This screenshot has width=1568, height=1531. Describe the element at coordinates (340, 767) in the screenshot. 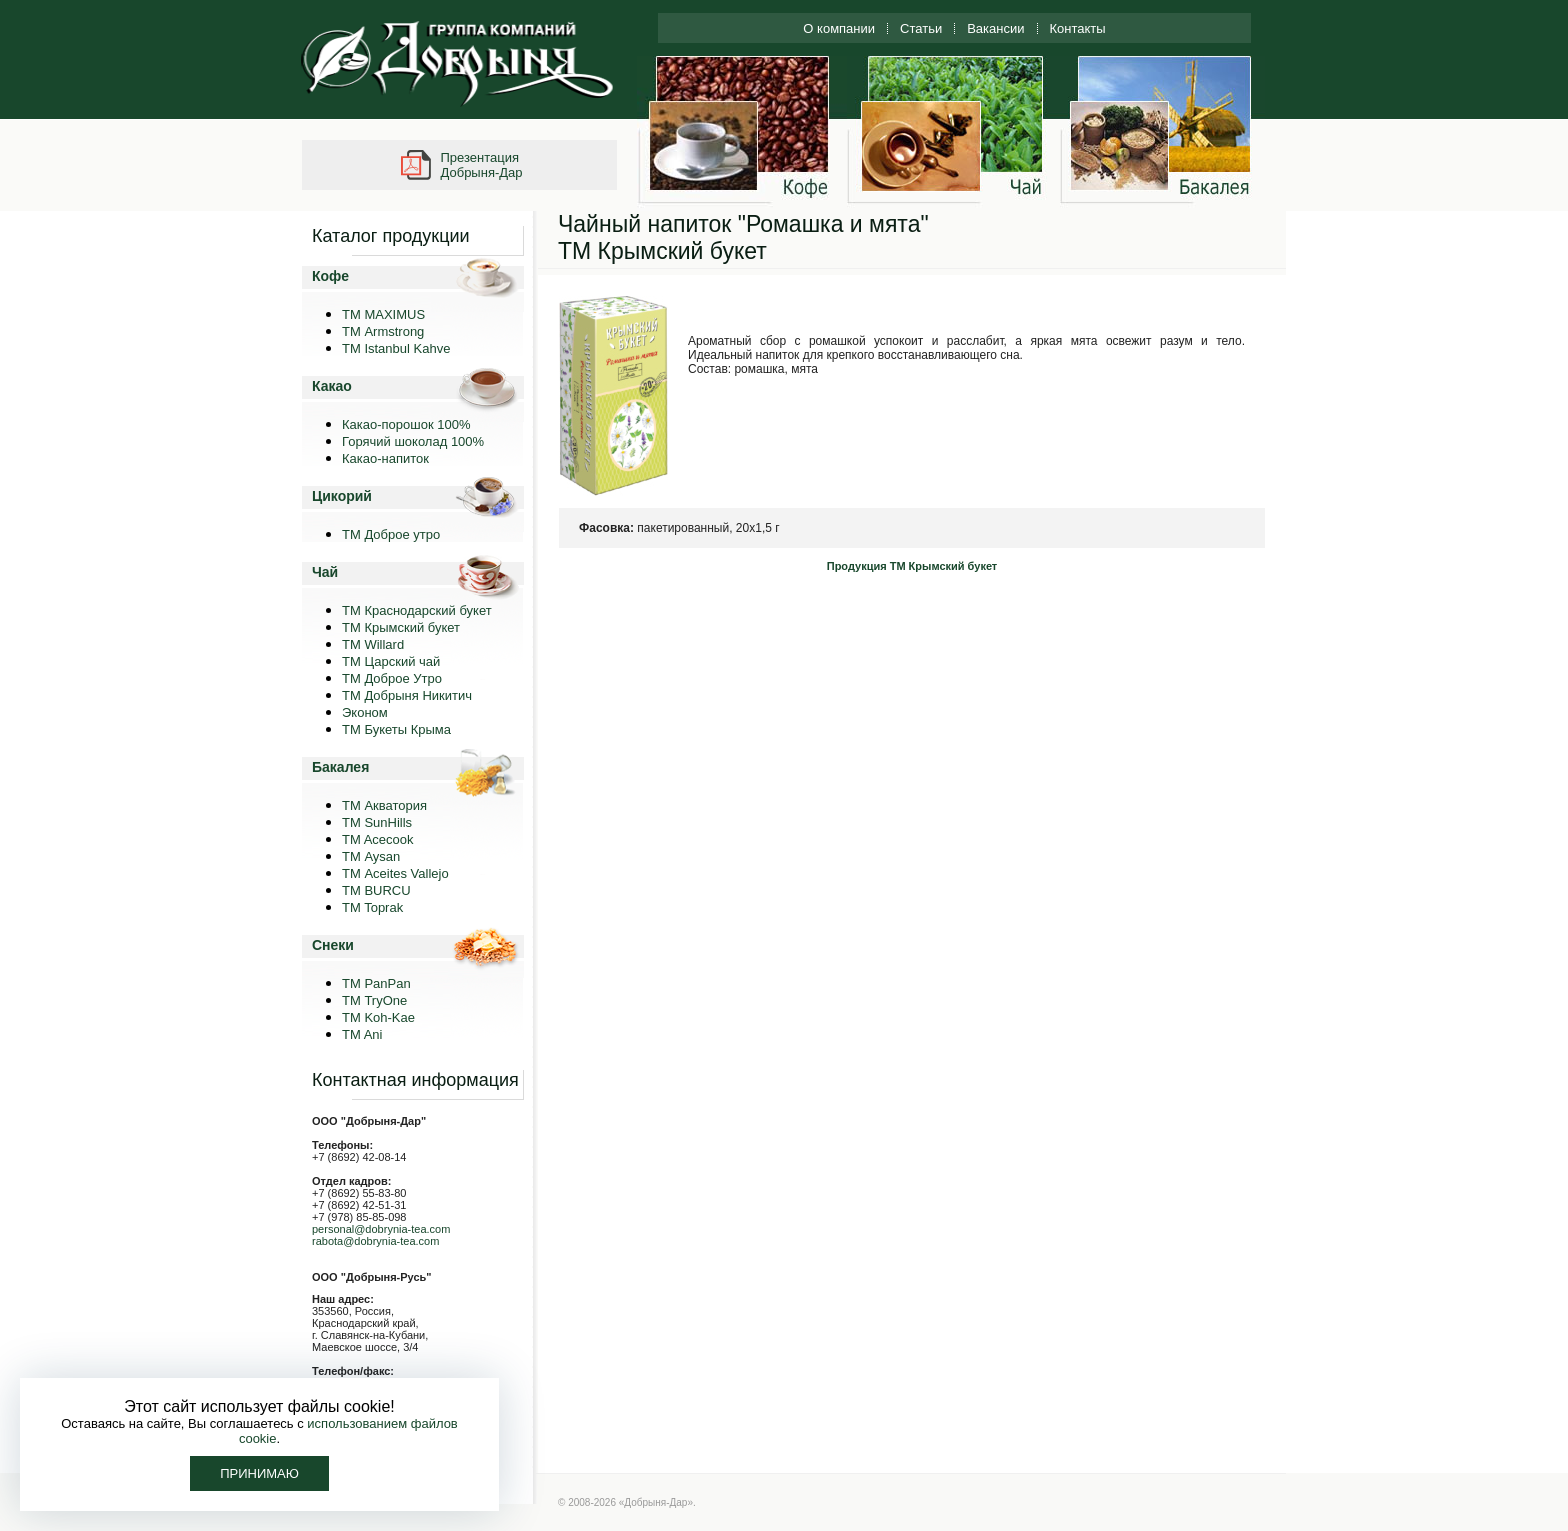

I see `Бакалея` at that location.